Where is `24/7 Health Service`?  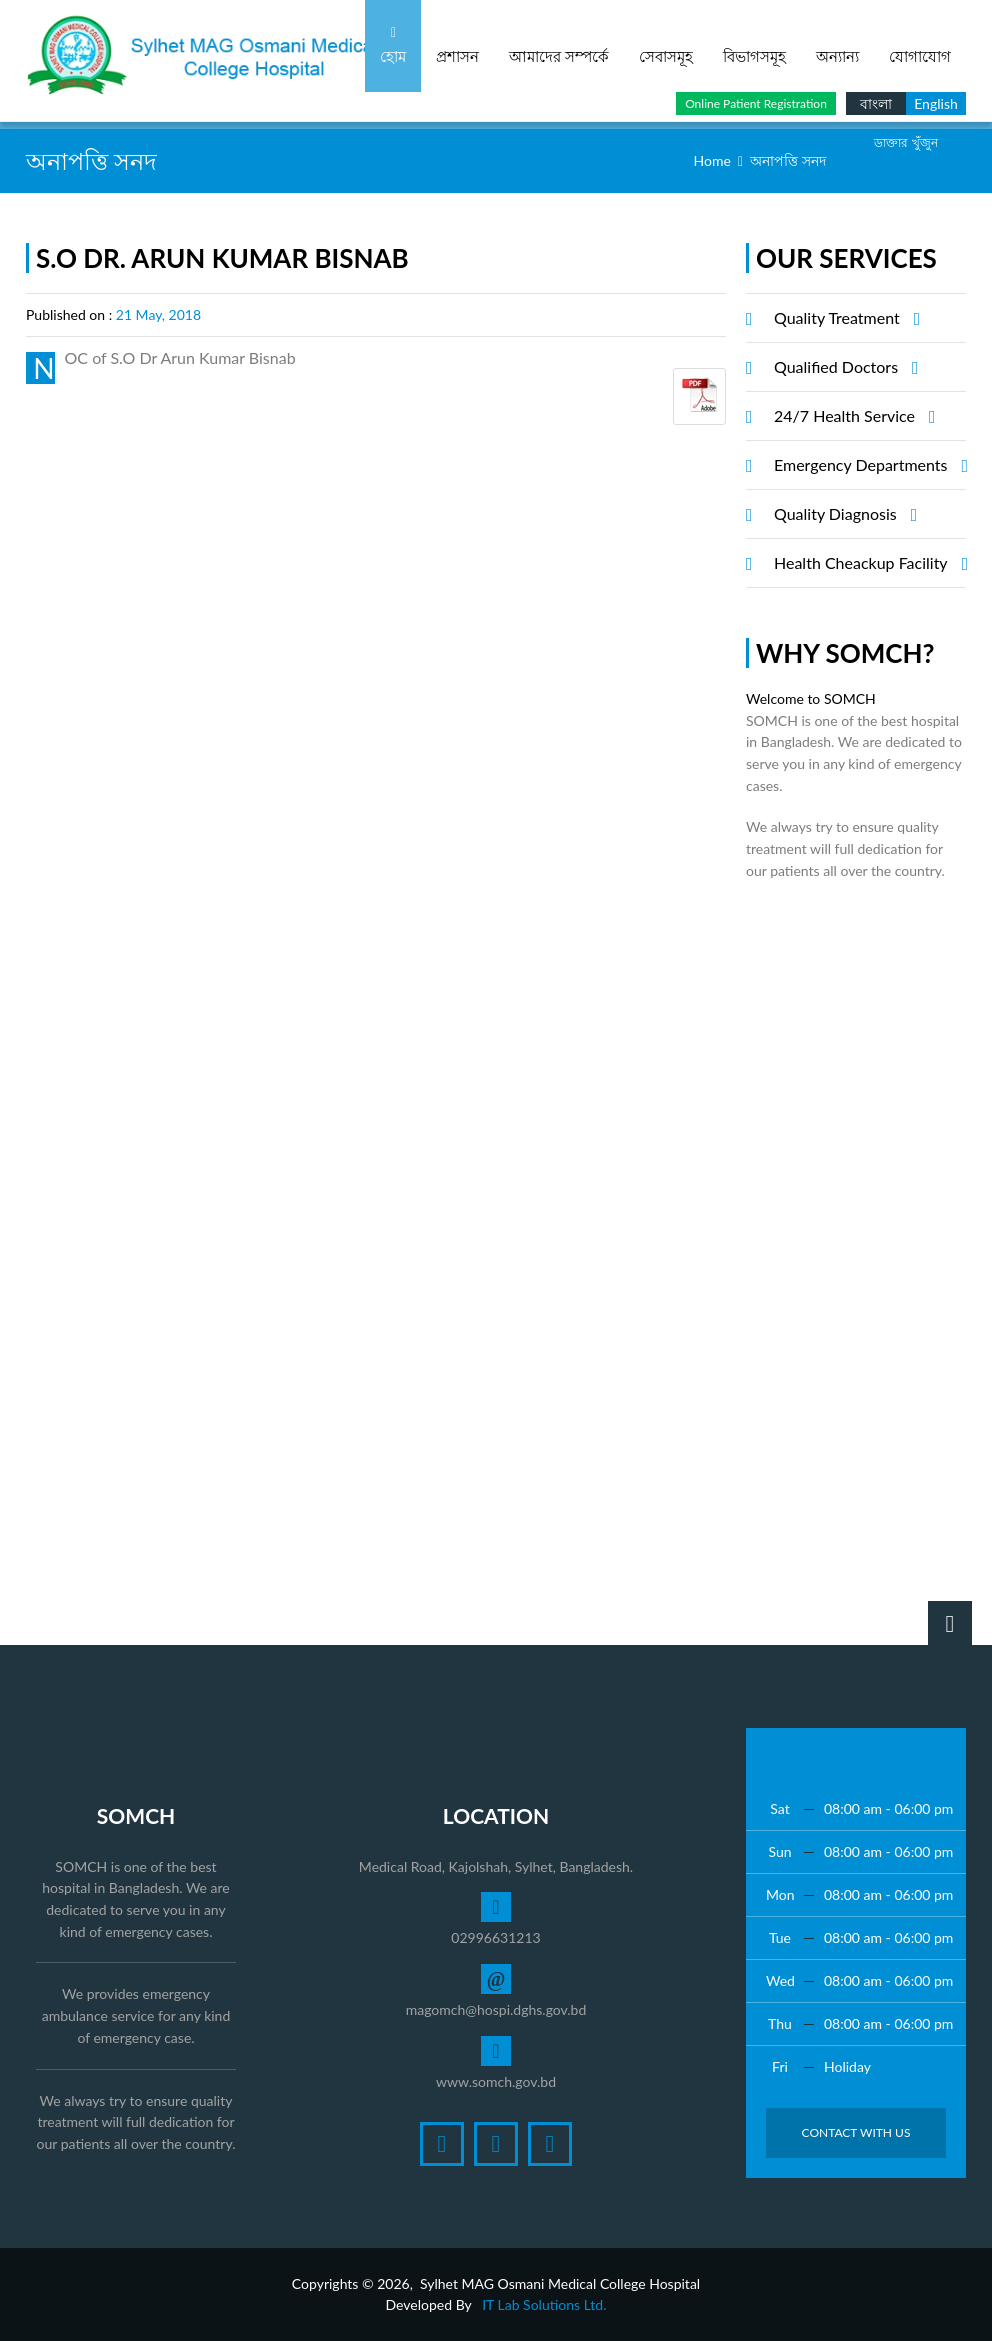
24/7 Health Service is located at coordinates (851, 416).